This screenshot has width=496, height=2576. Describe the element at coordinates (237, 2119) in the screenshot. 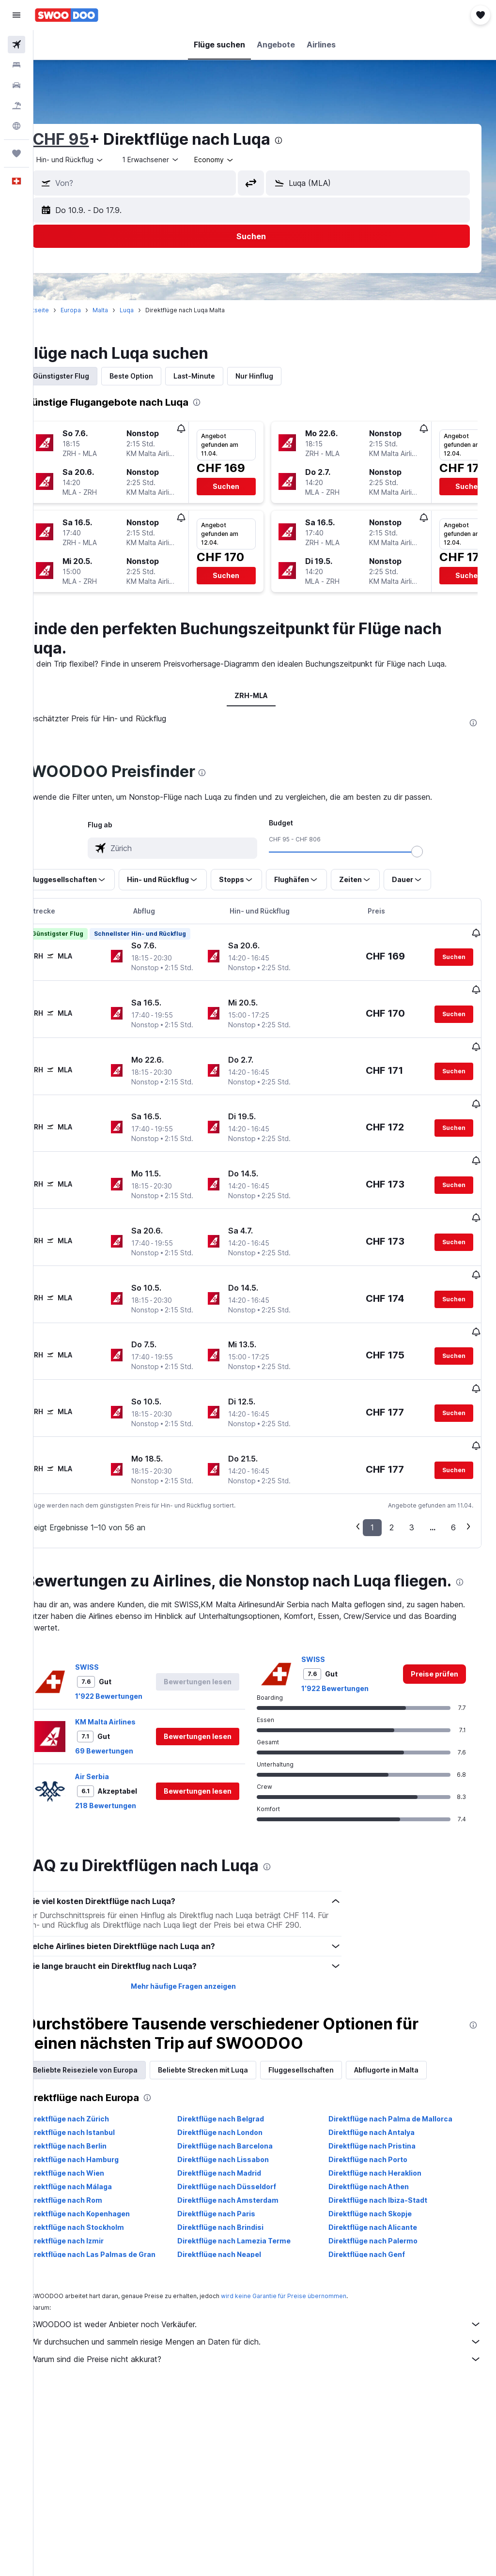

I see `Direktflüge nach Madrid` at that location.